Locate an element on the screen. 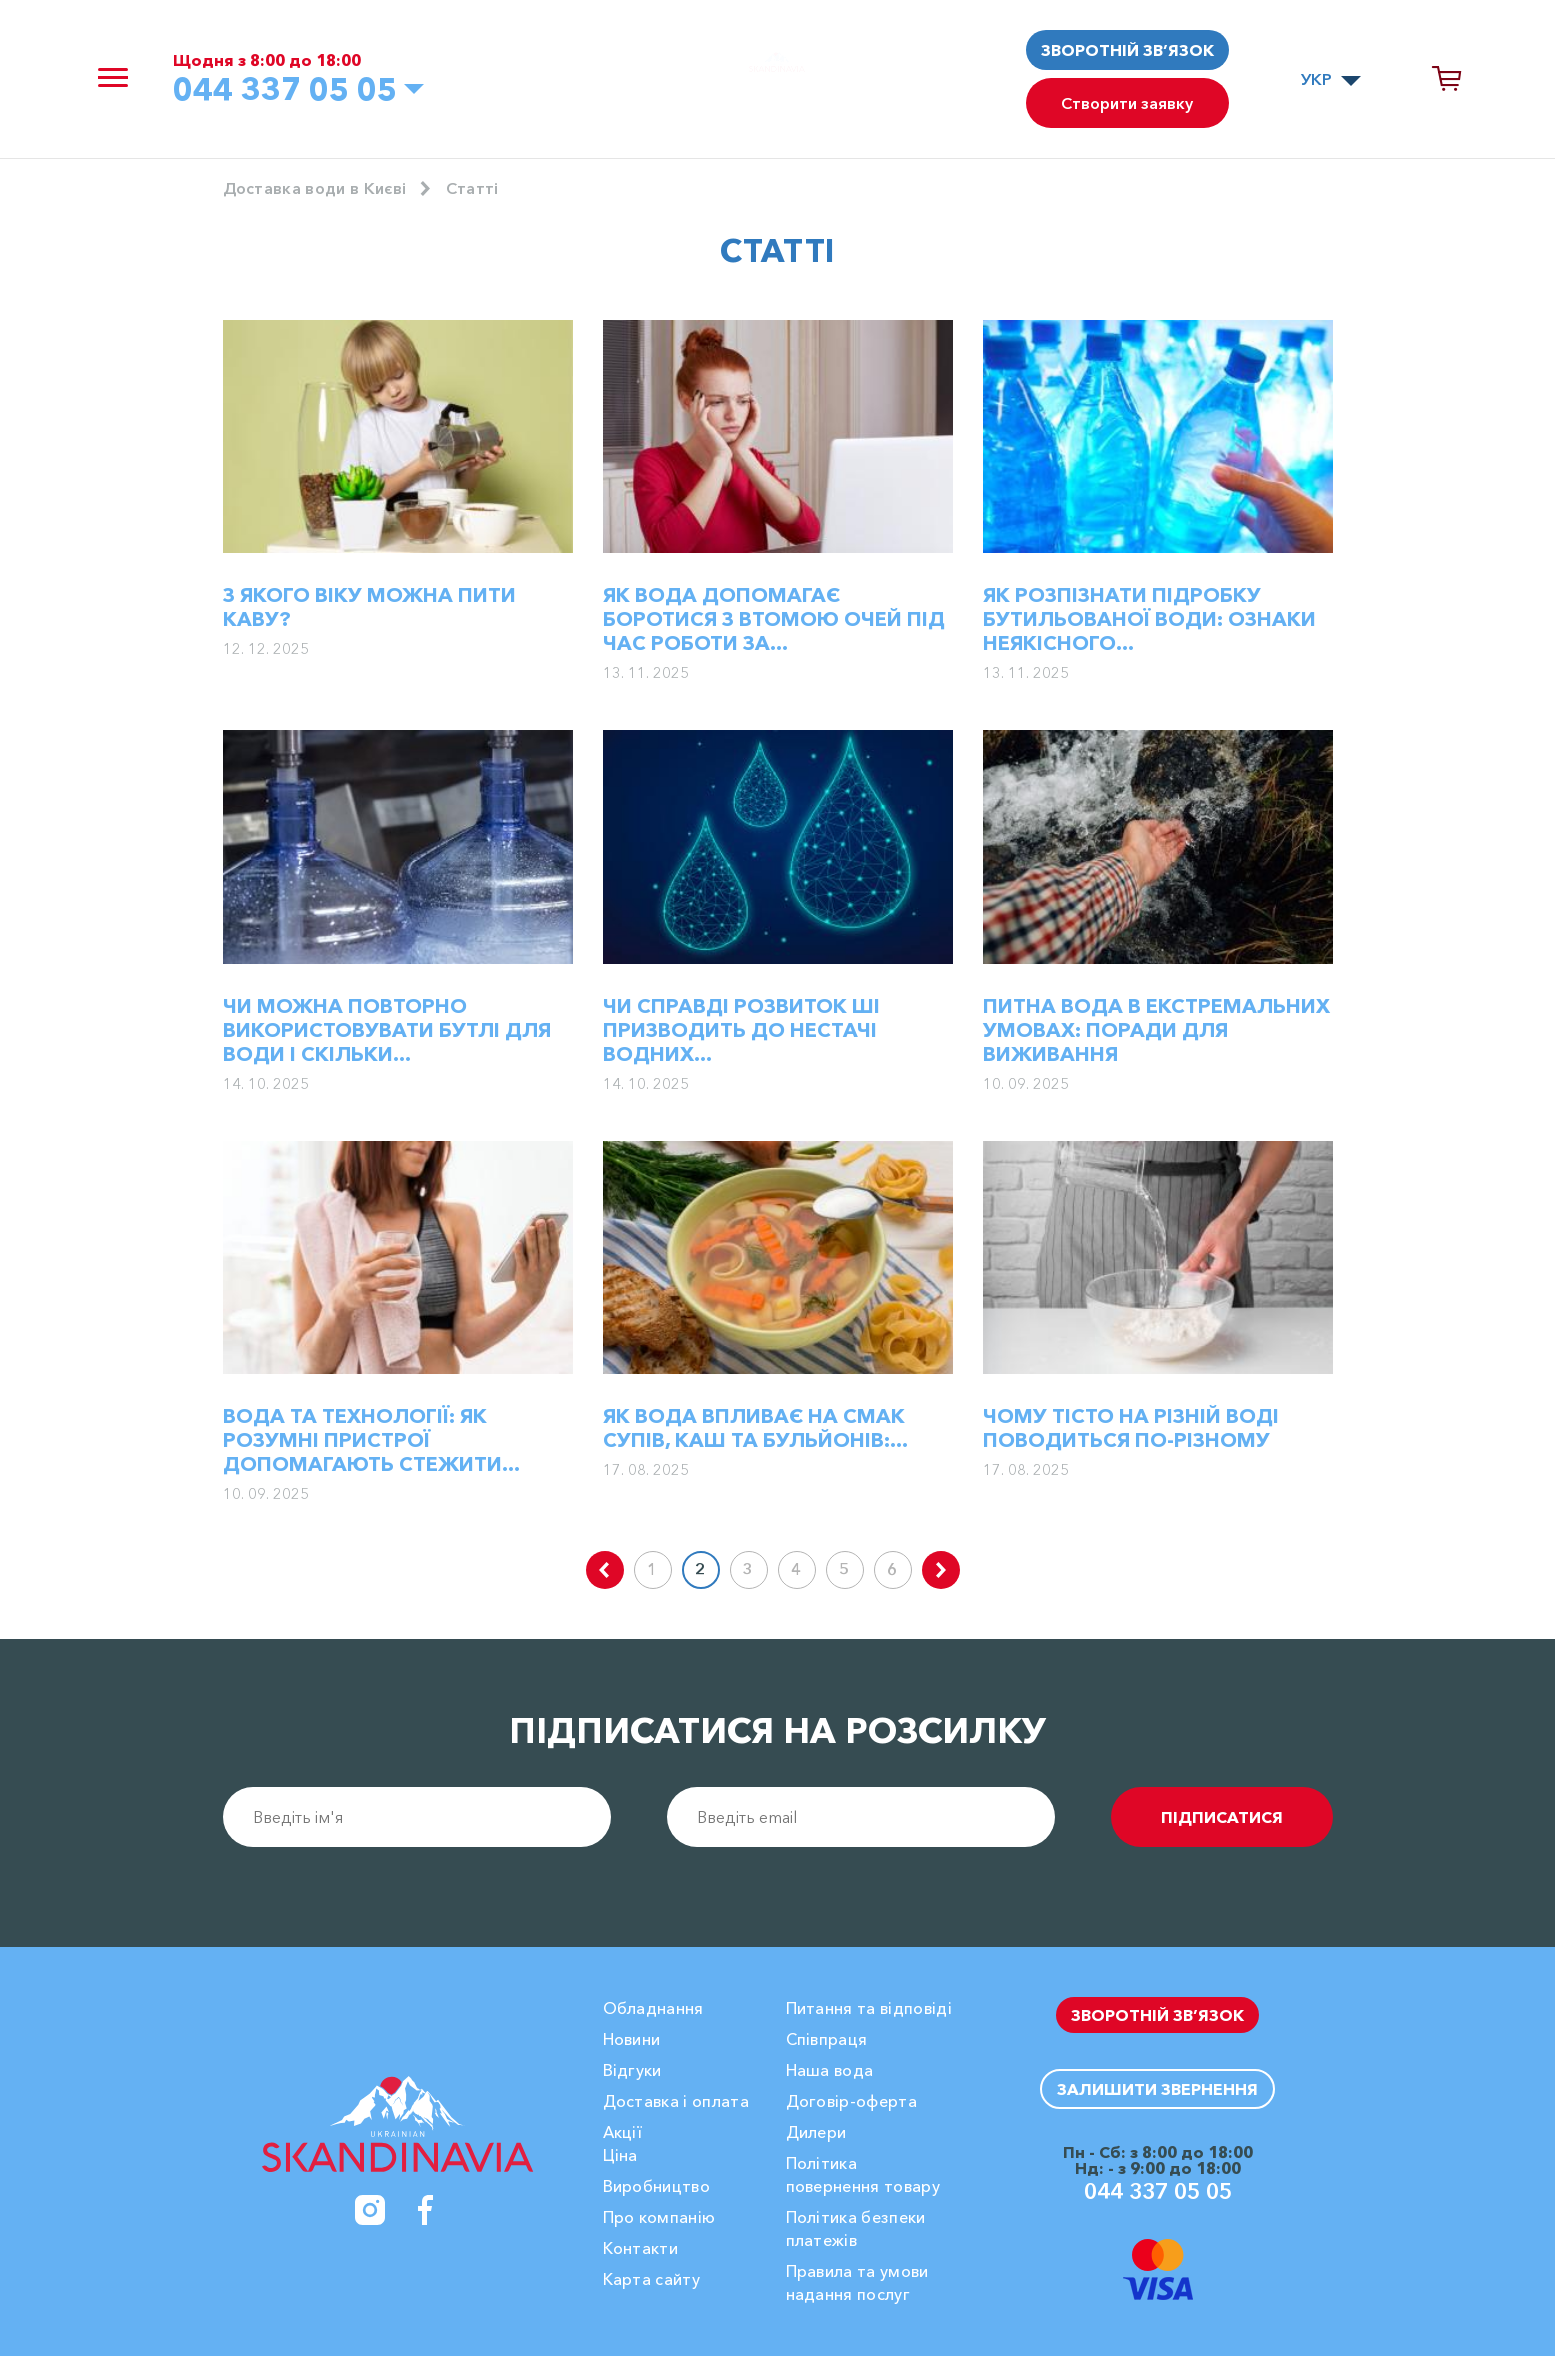 This screenshot has width=1555, height=2356. Про компанію is located at coordinates (659, 2217).